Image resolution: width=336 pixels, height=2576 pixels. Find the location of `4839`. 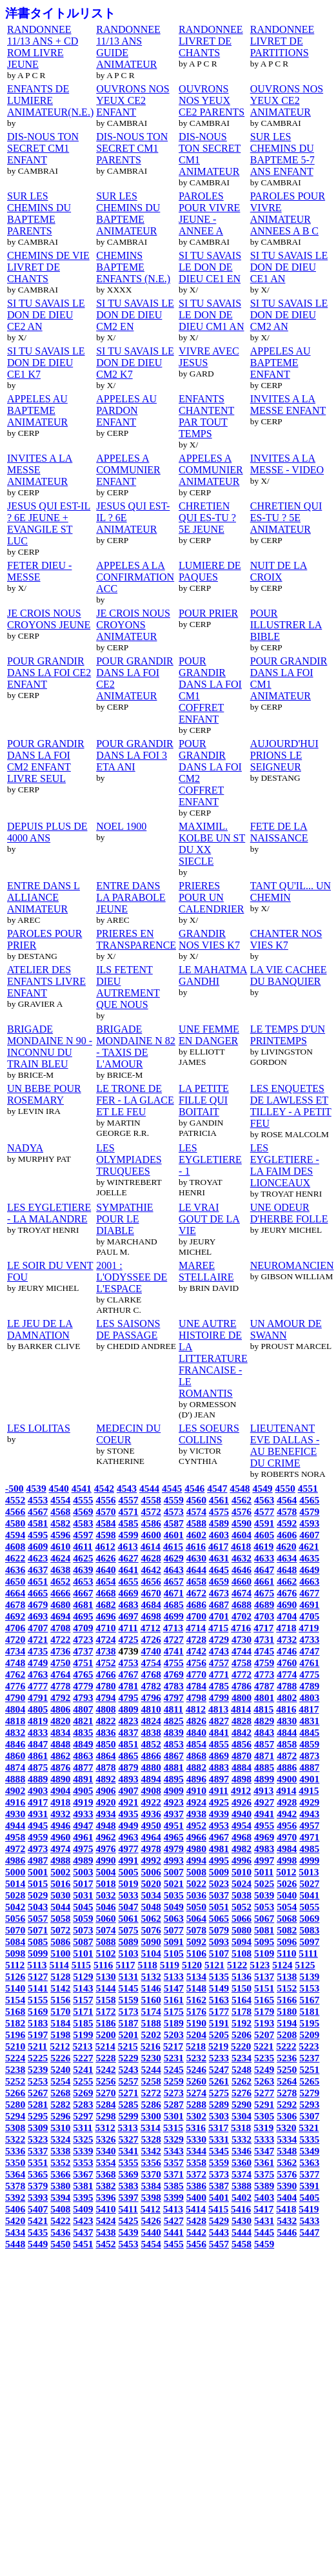

4839 is located at coordinates (174, 1732).